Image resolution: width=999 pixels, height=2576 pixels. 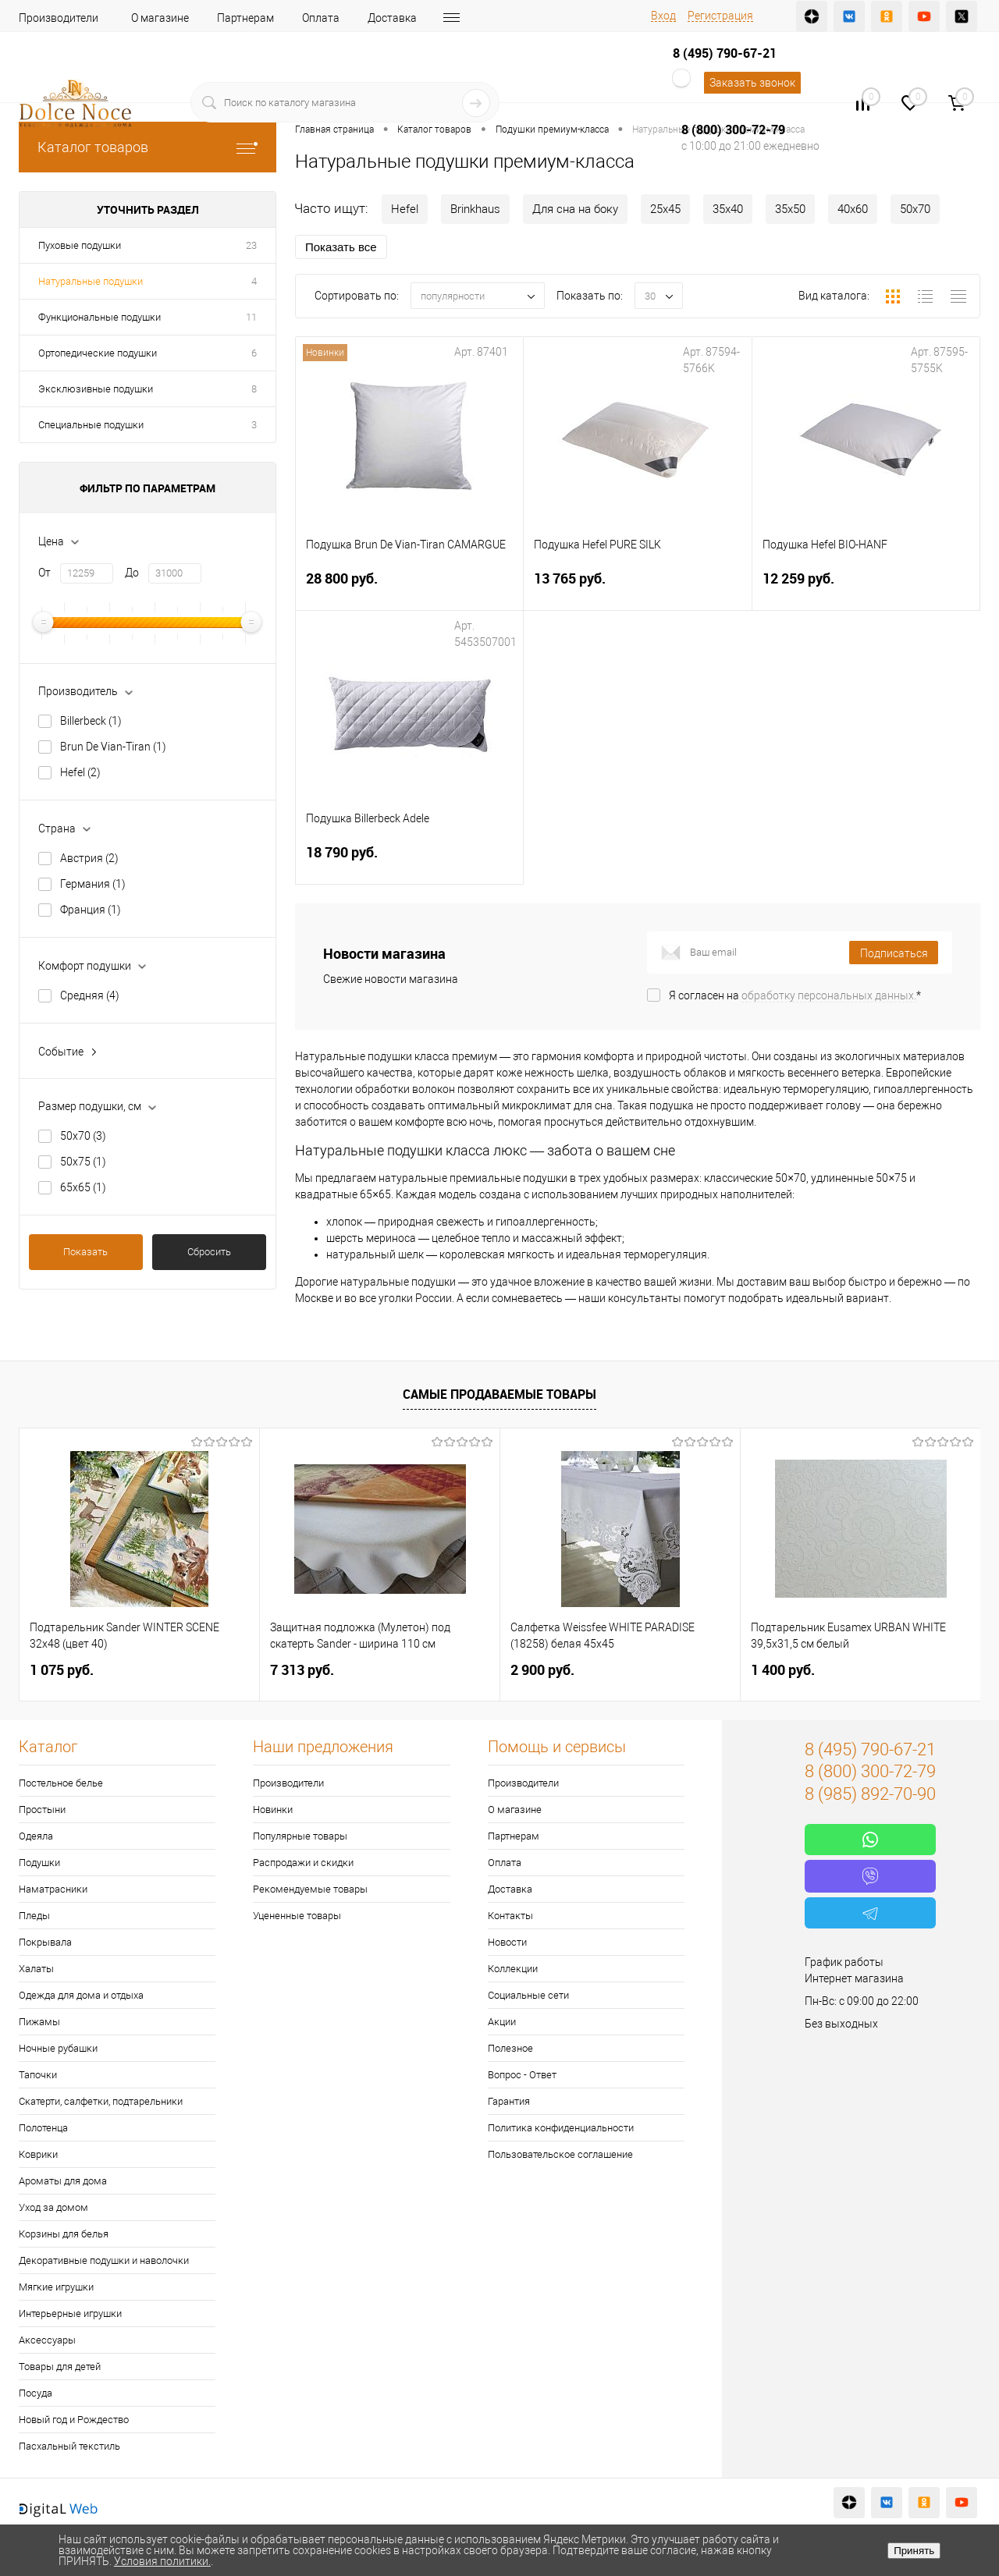 I want to click on Популярные товары, so click(x=300, y=1836).